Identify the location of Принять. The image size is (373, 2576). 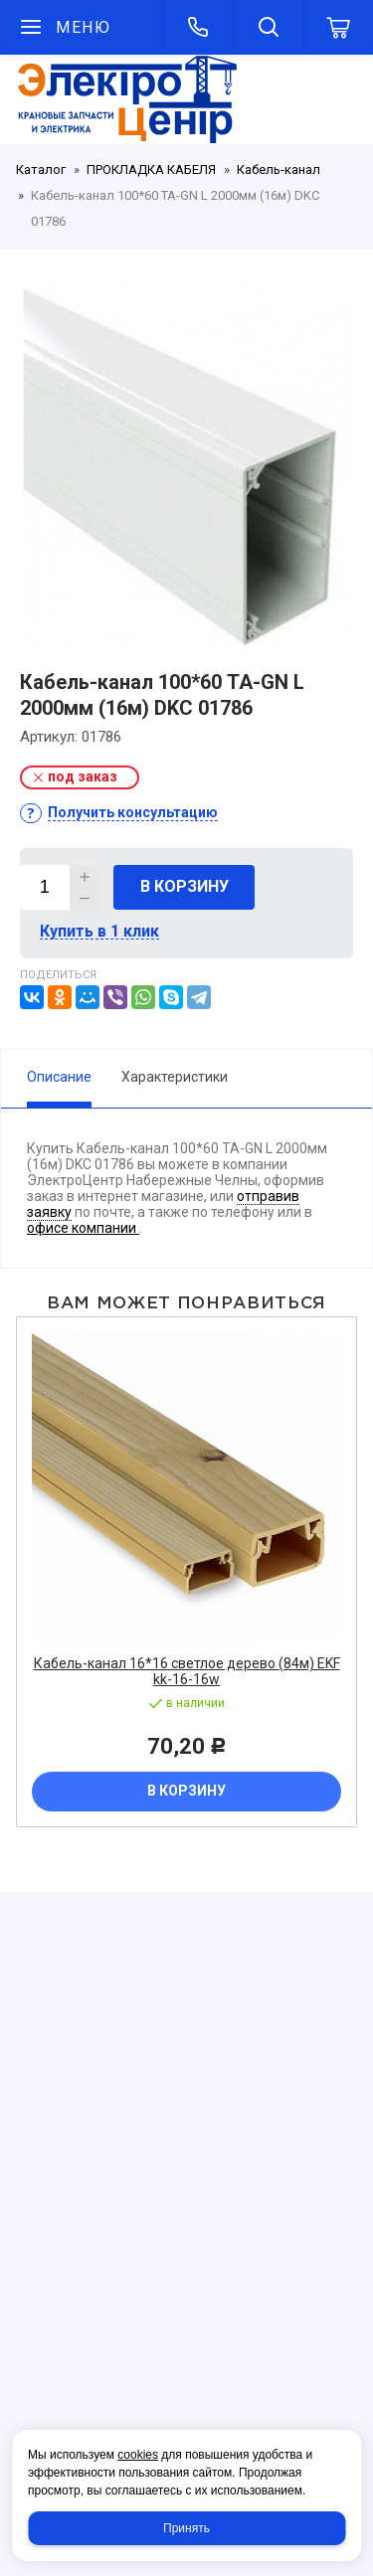
(186, 2528).